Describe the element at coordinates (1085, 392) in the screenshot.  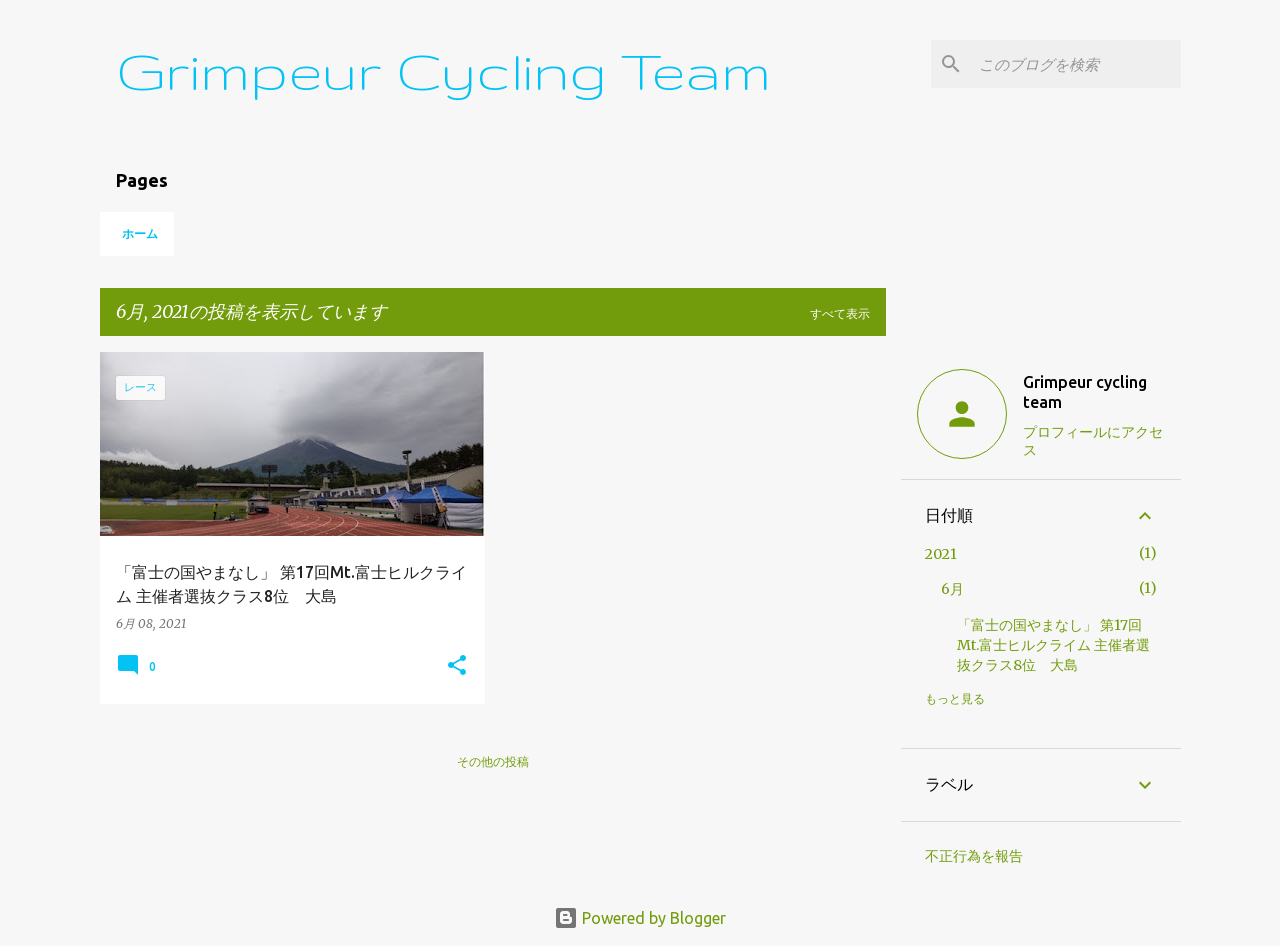
I see `Grimpeur cycling team` at that location.